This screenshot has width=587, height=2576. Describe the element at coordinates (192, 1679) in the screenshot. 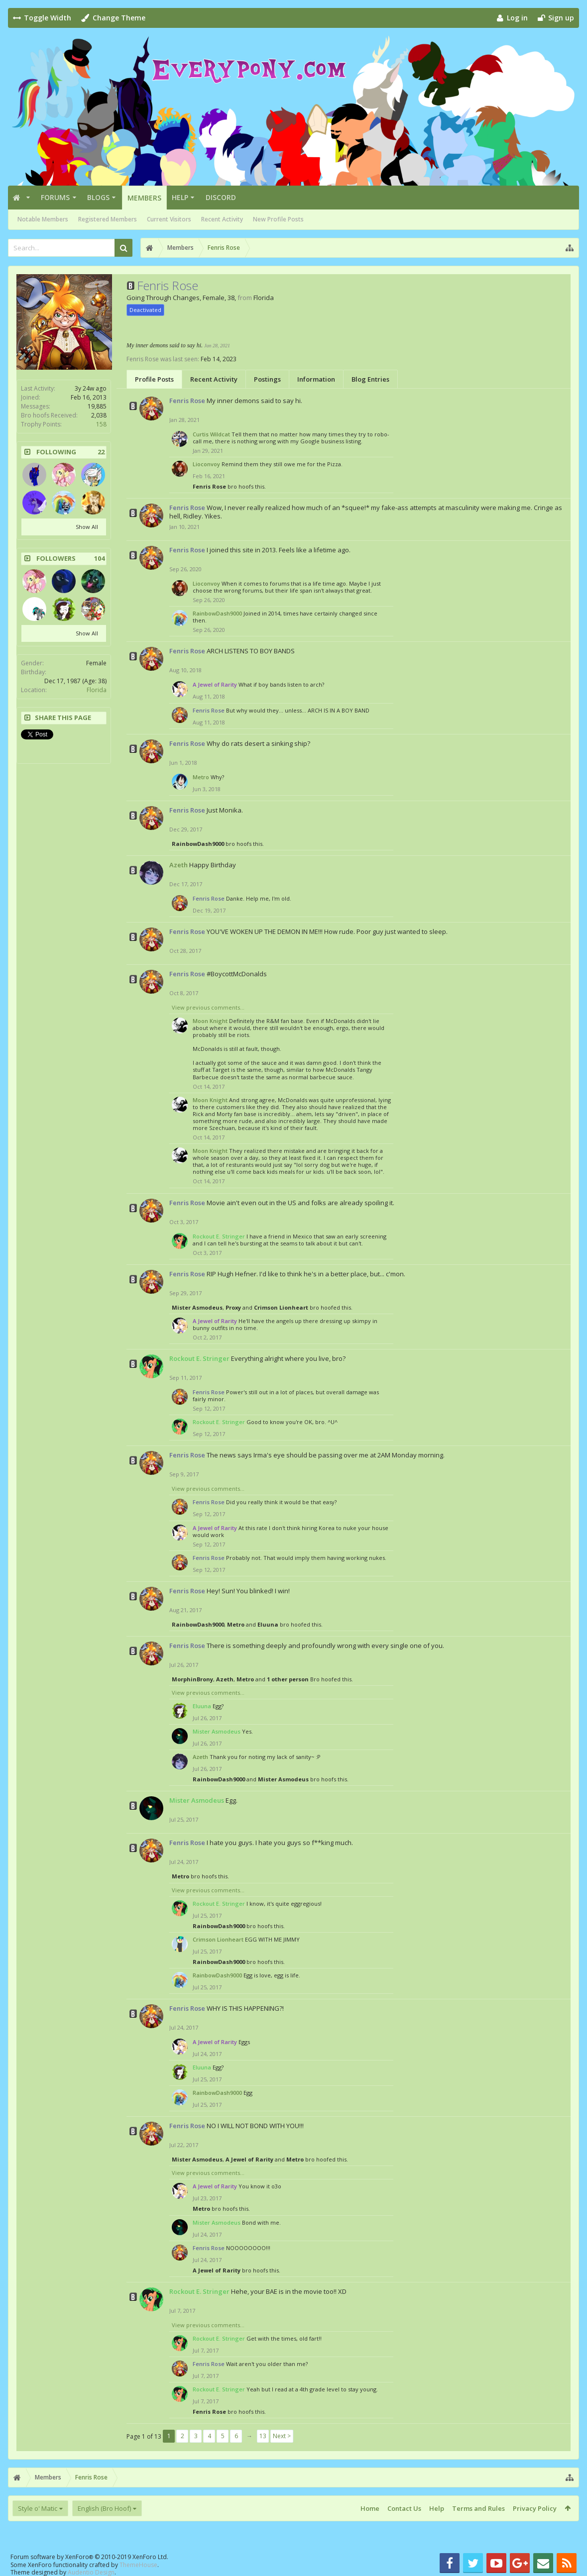

I see `MorphinBrony` at that location.